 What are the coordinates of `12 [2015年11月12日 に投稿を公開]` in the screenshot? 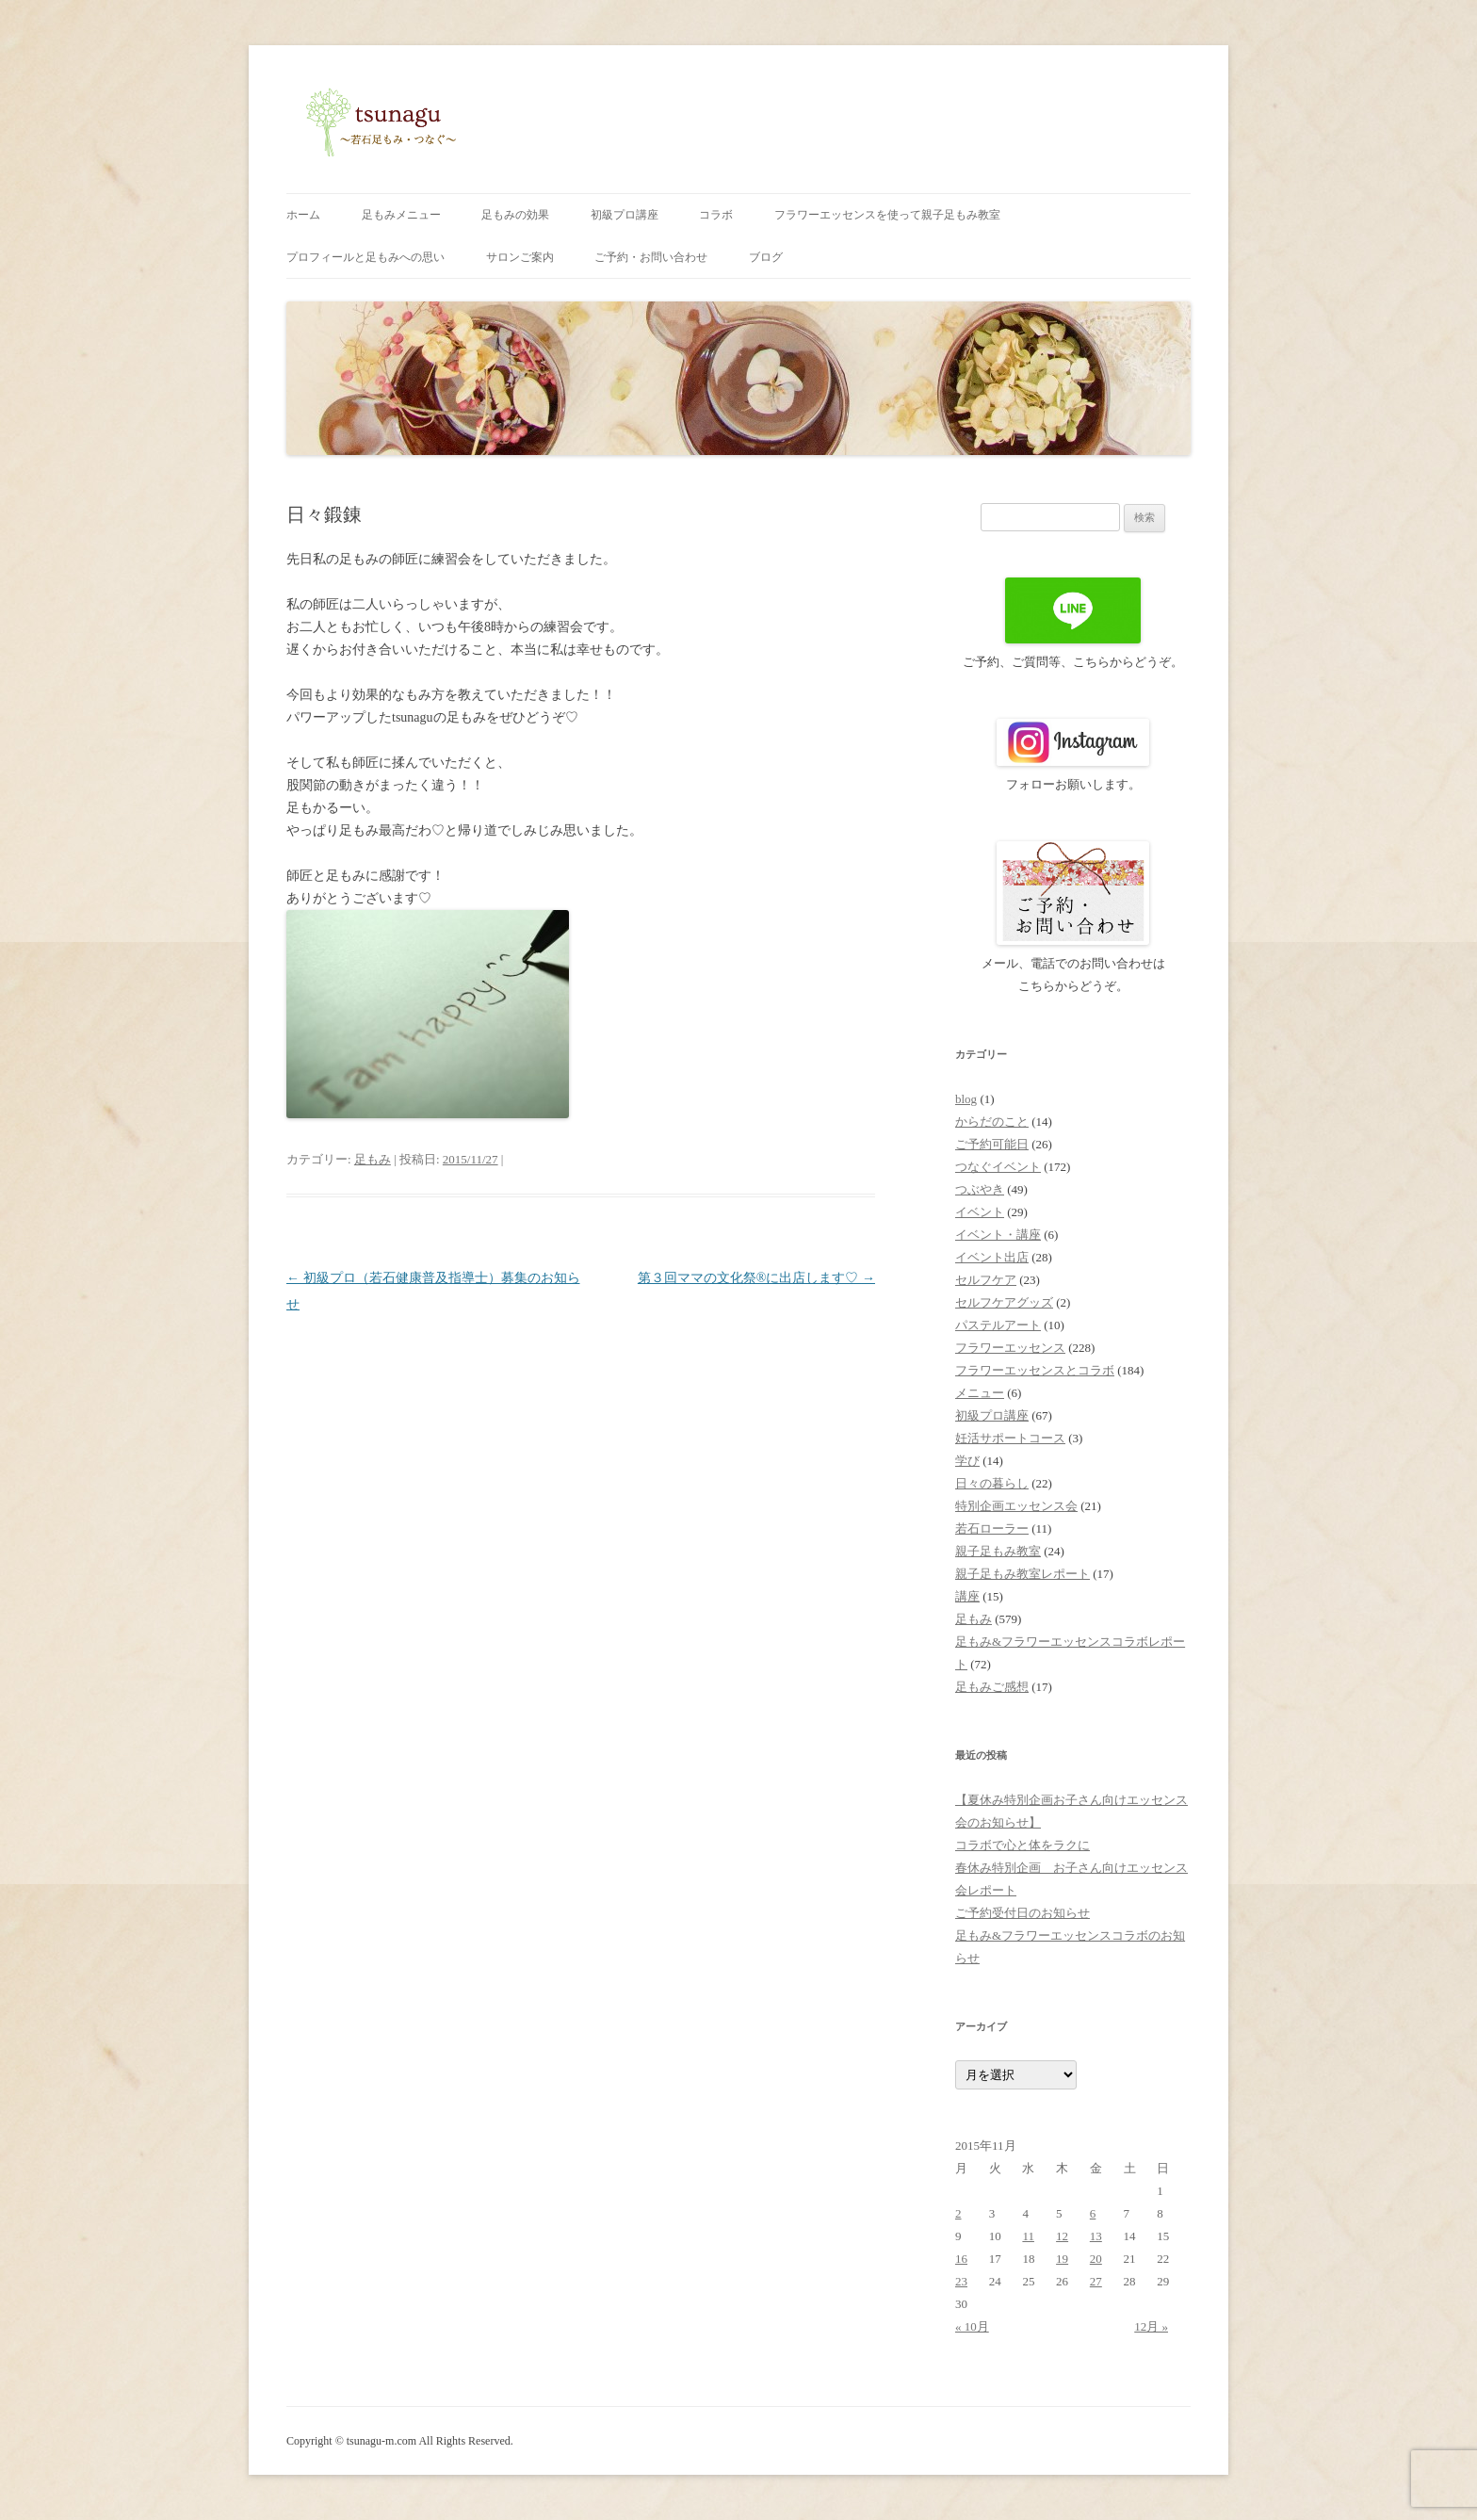 It's located at (1062, 2236).